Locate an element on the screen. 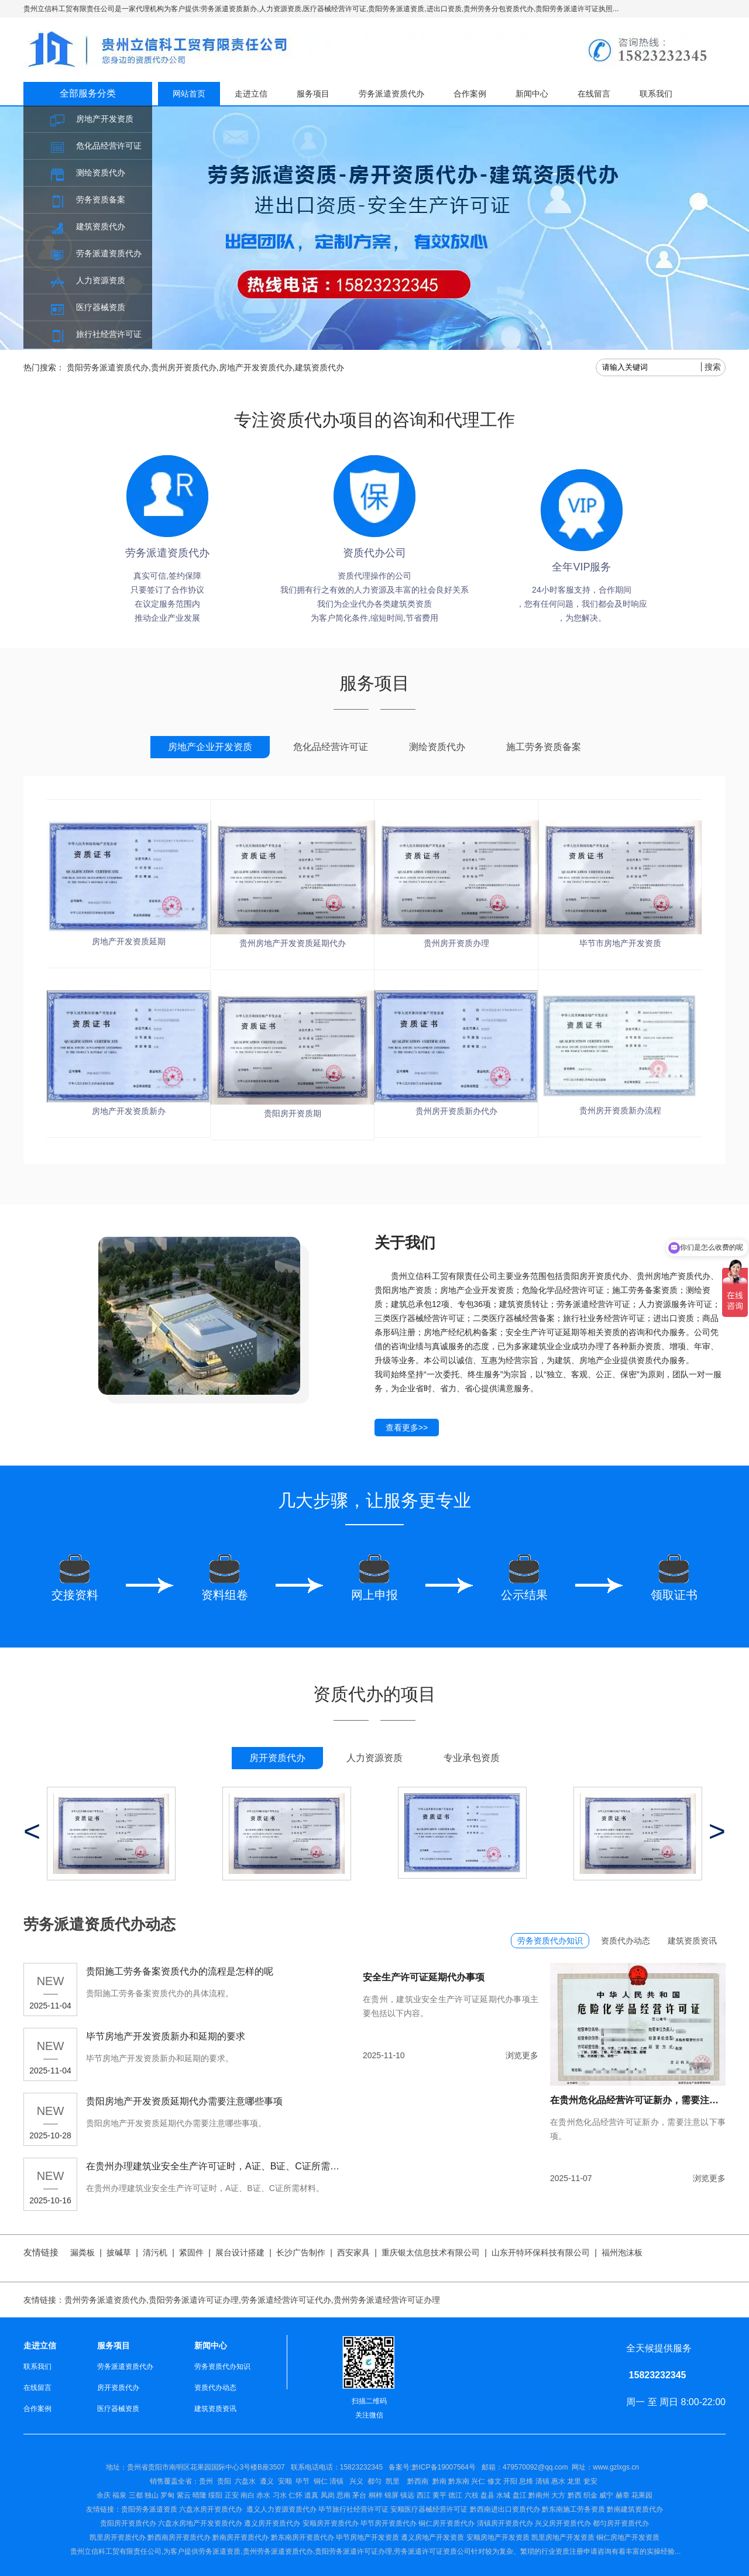 This screenshot has height=2576, width=749. 查看更多>> is located at coordinates (407, 1427).